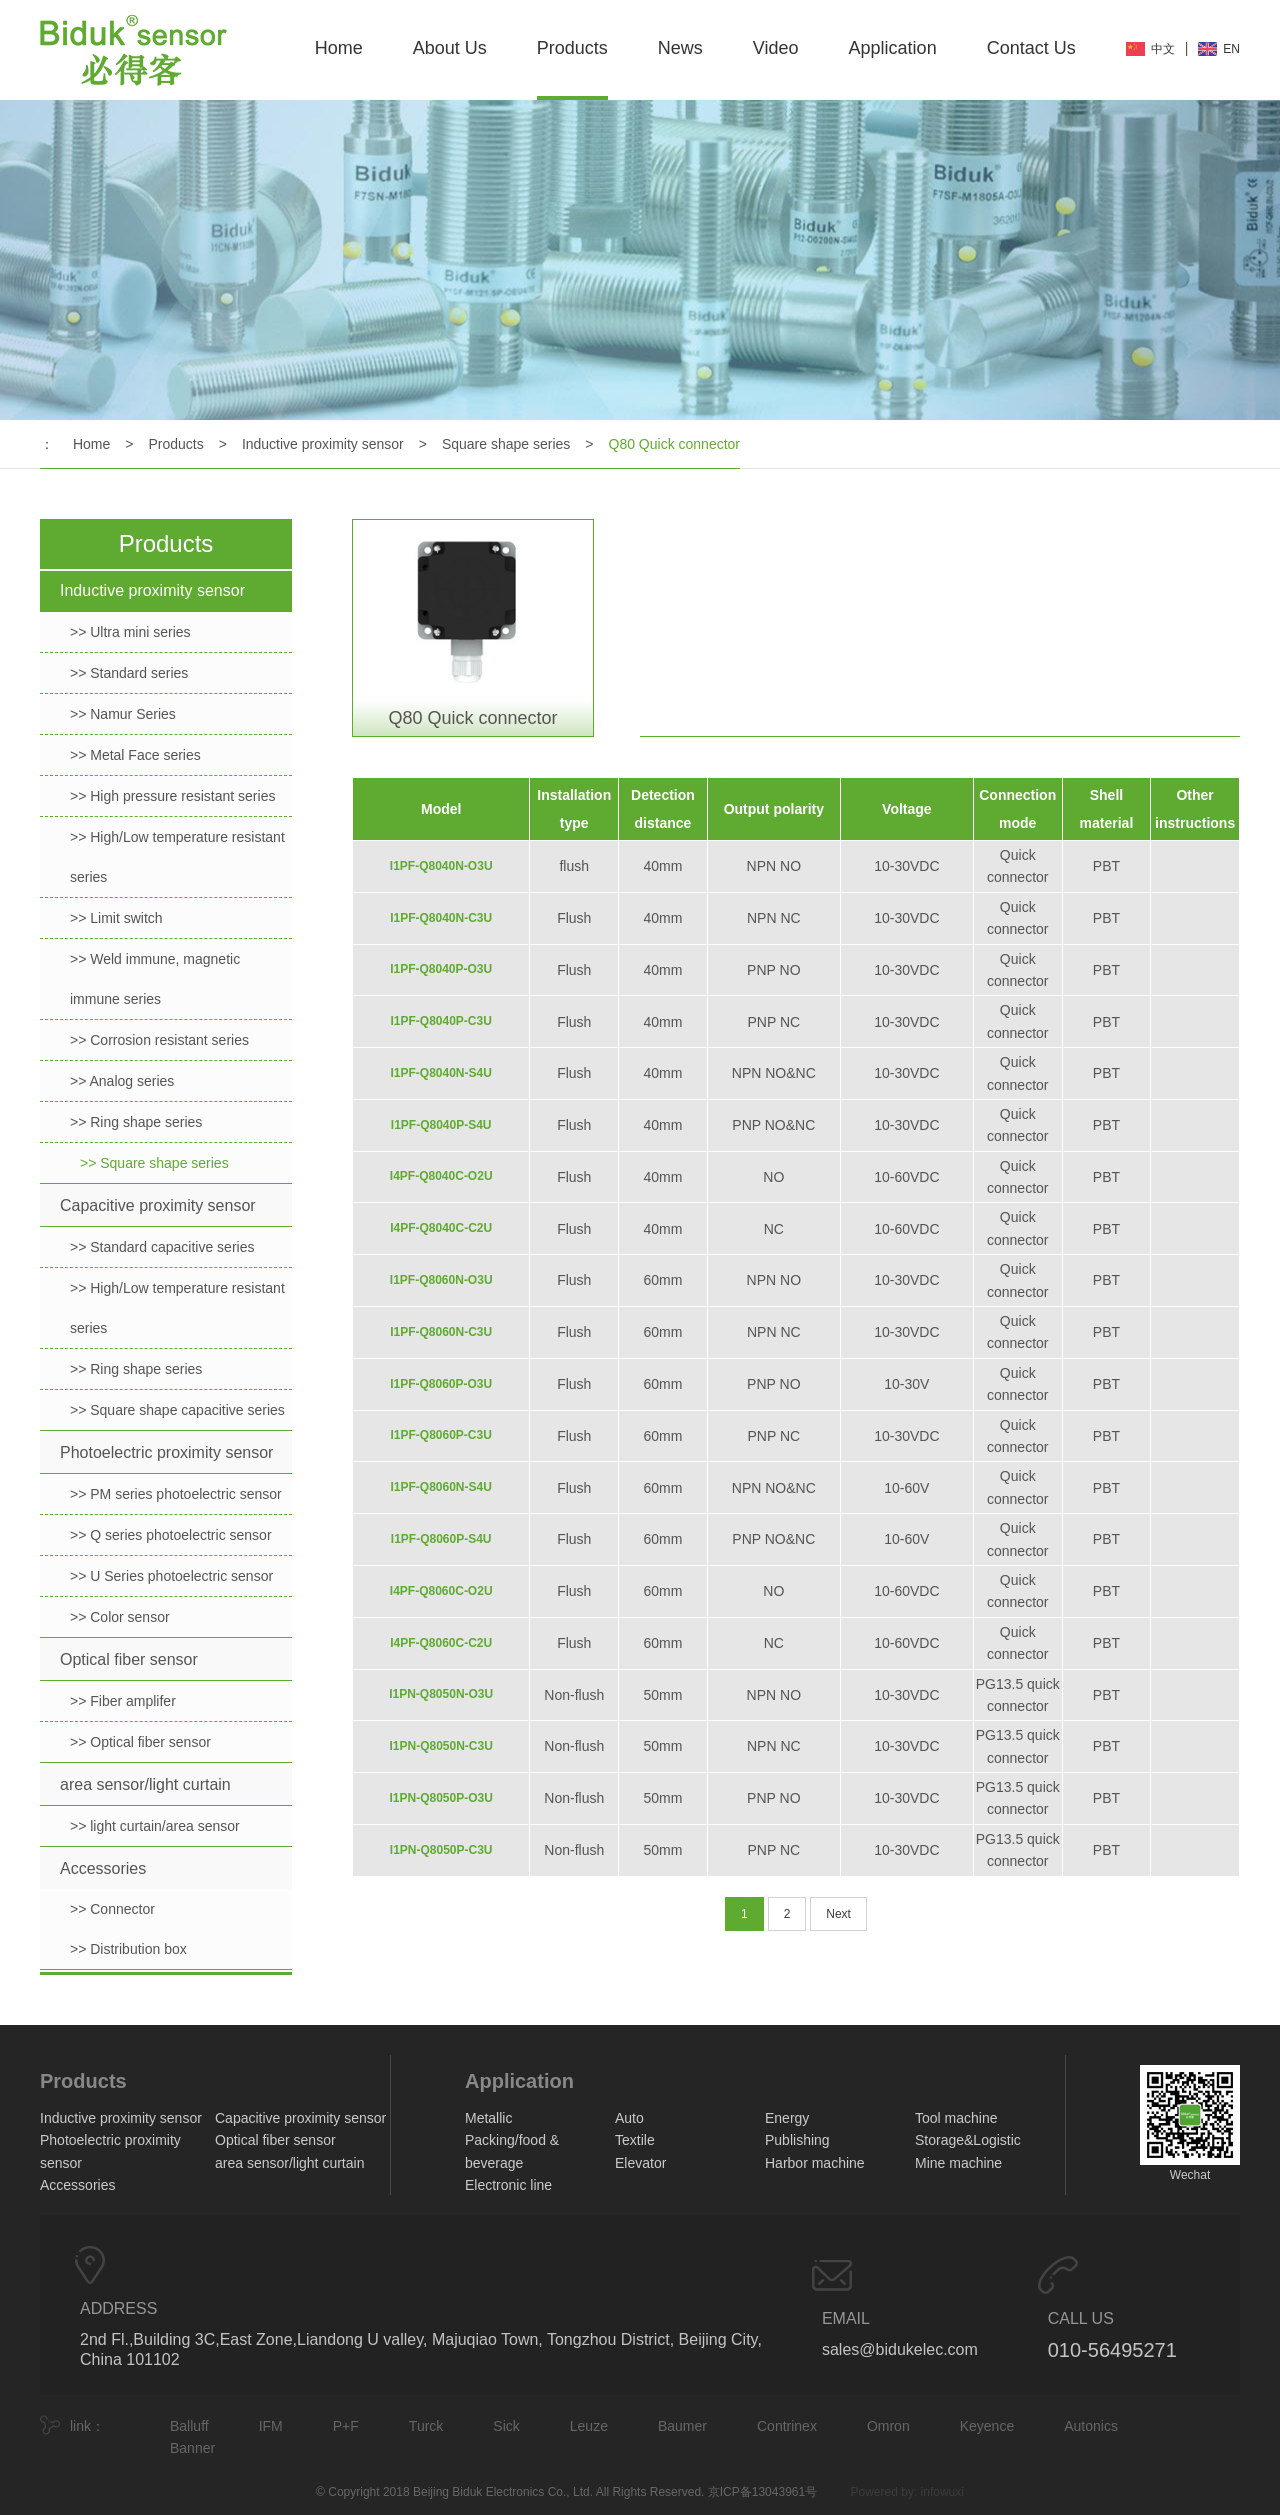 The width and height of the screenshot is (1280, 2515). What do you see at coordinates (838, 1914) in the screenshot?
I see `Next` at bounding box center [838, 1914].